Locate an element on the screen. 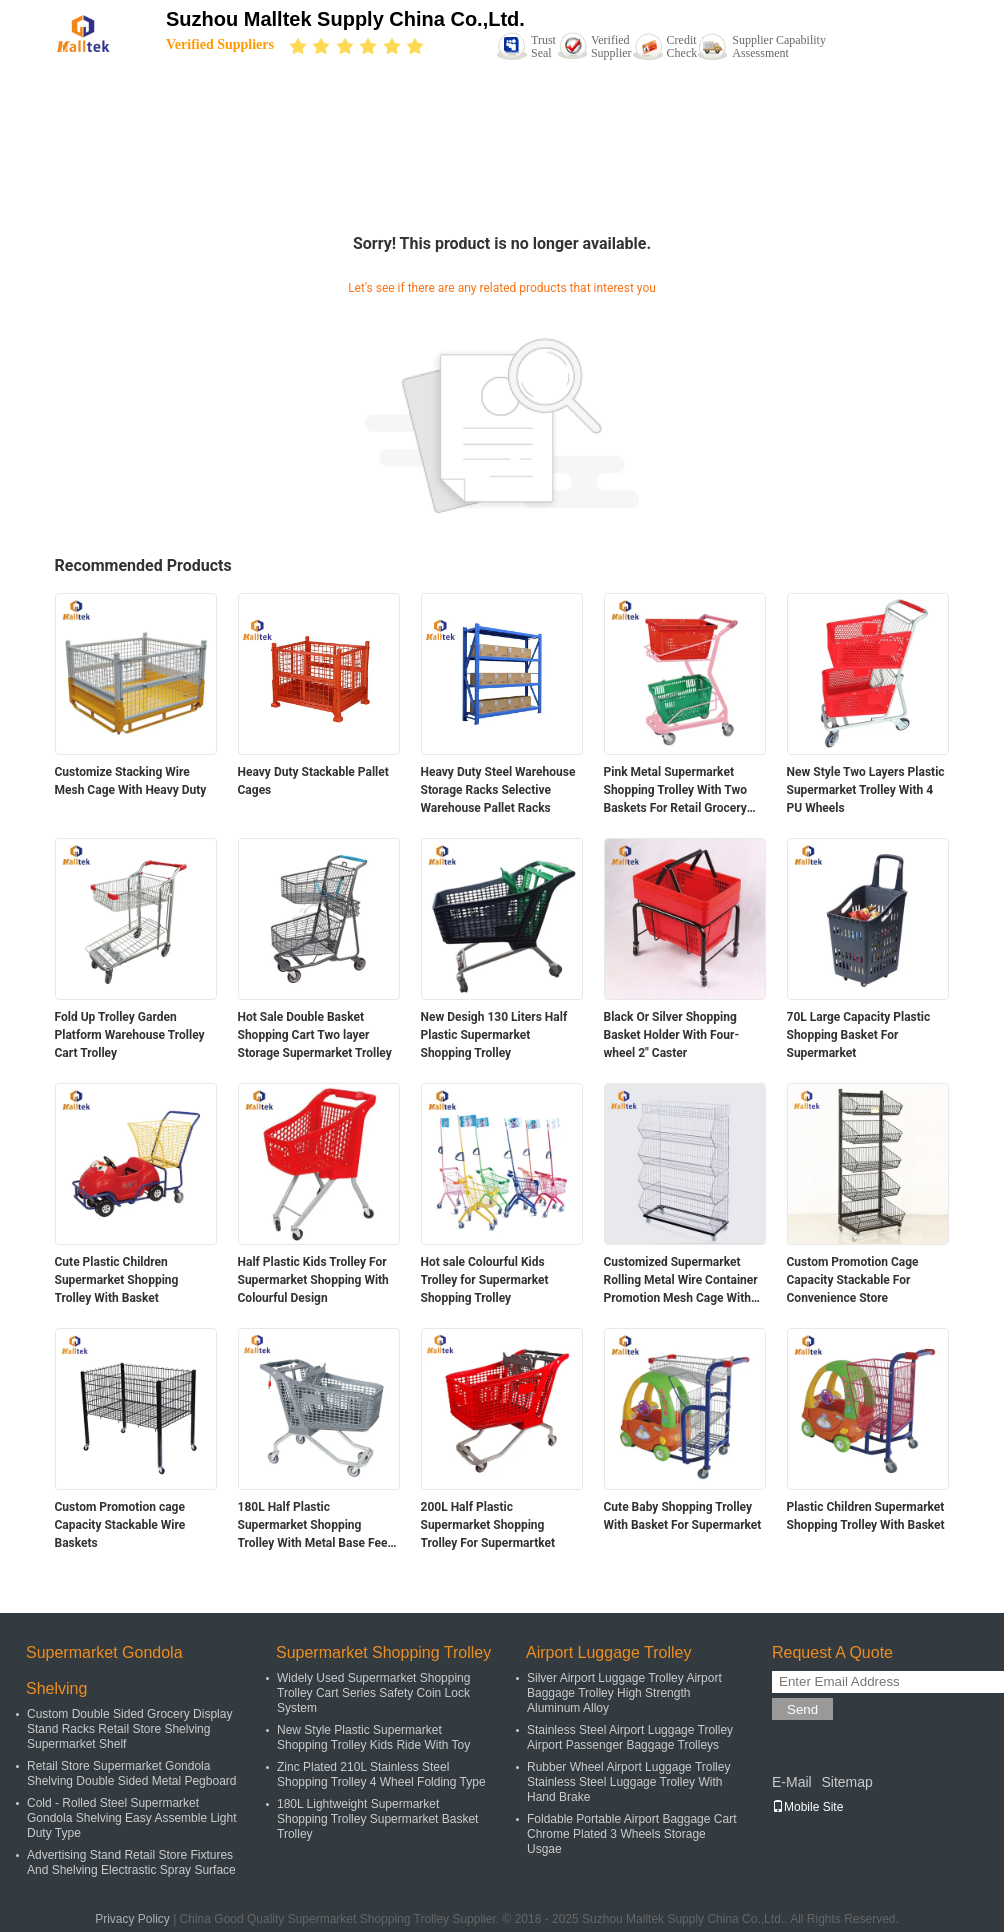 Image resolution: width=1004 pixels, height=1932 pixels. Custom Promotion Cage Capacity Stackable For Convenience Store is located at coordinates (853, 1280).